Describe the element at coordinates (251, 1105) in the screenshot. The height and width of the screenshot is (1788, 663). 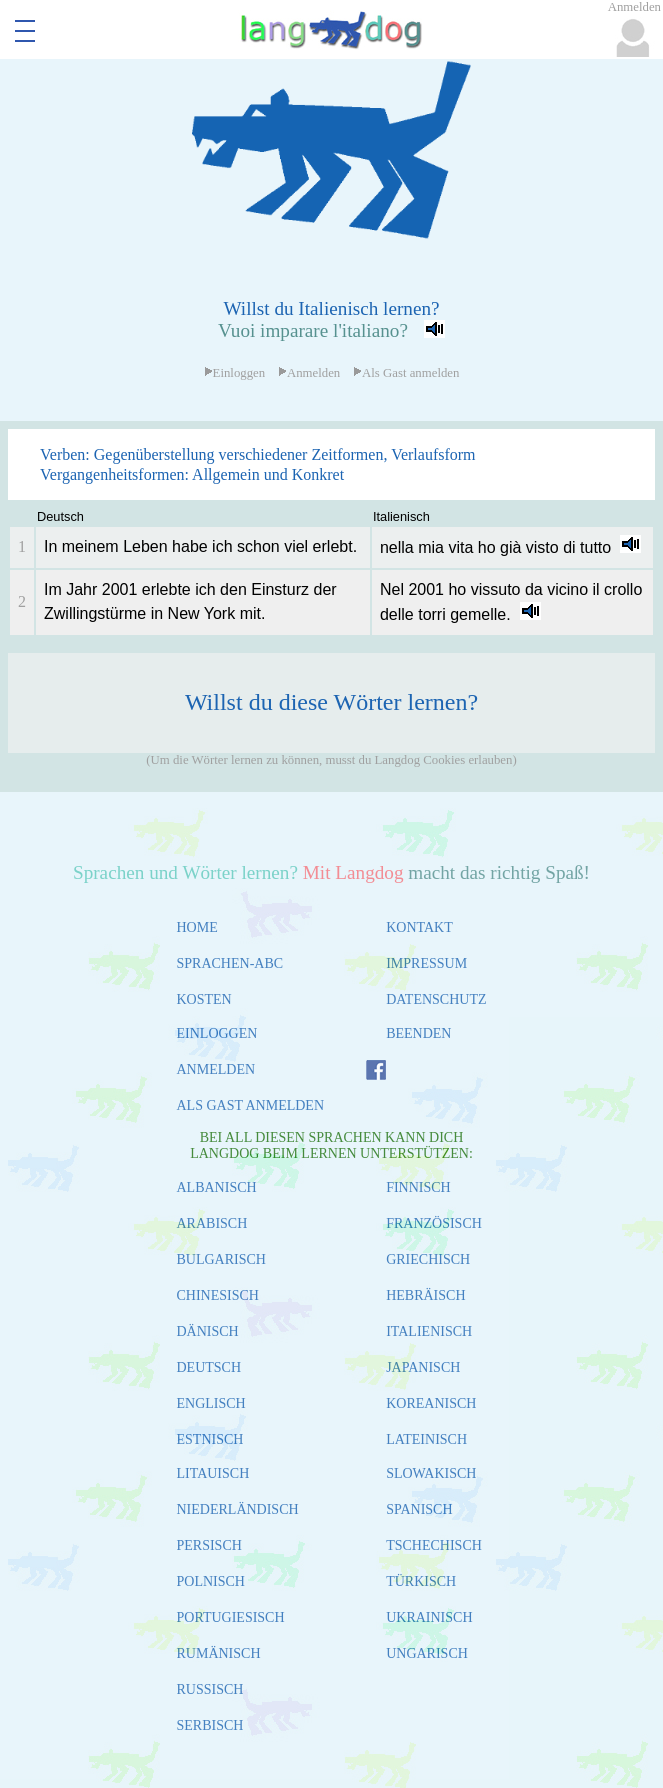
I see `ALS GAST ANMELDEN` at that location.